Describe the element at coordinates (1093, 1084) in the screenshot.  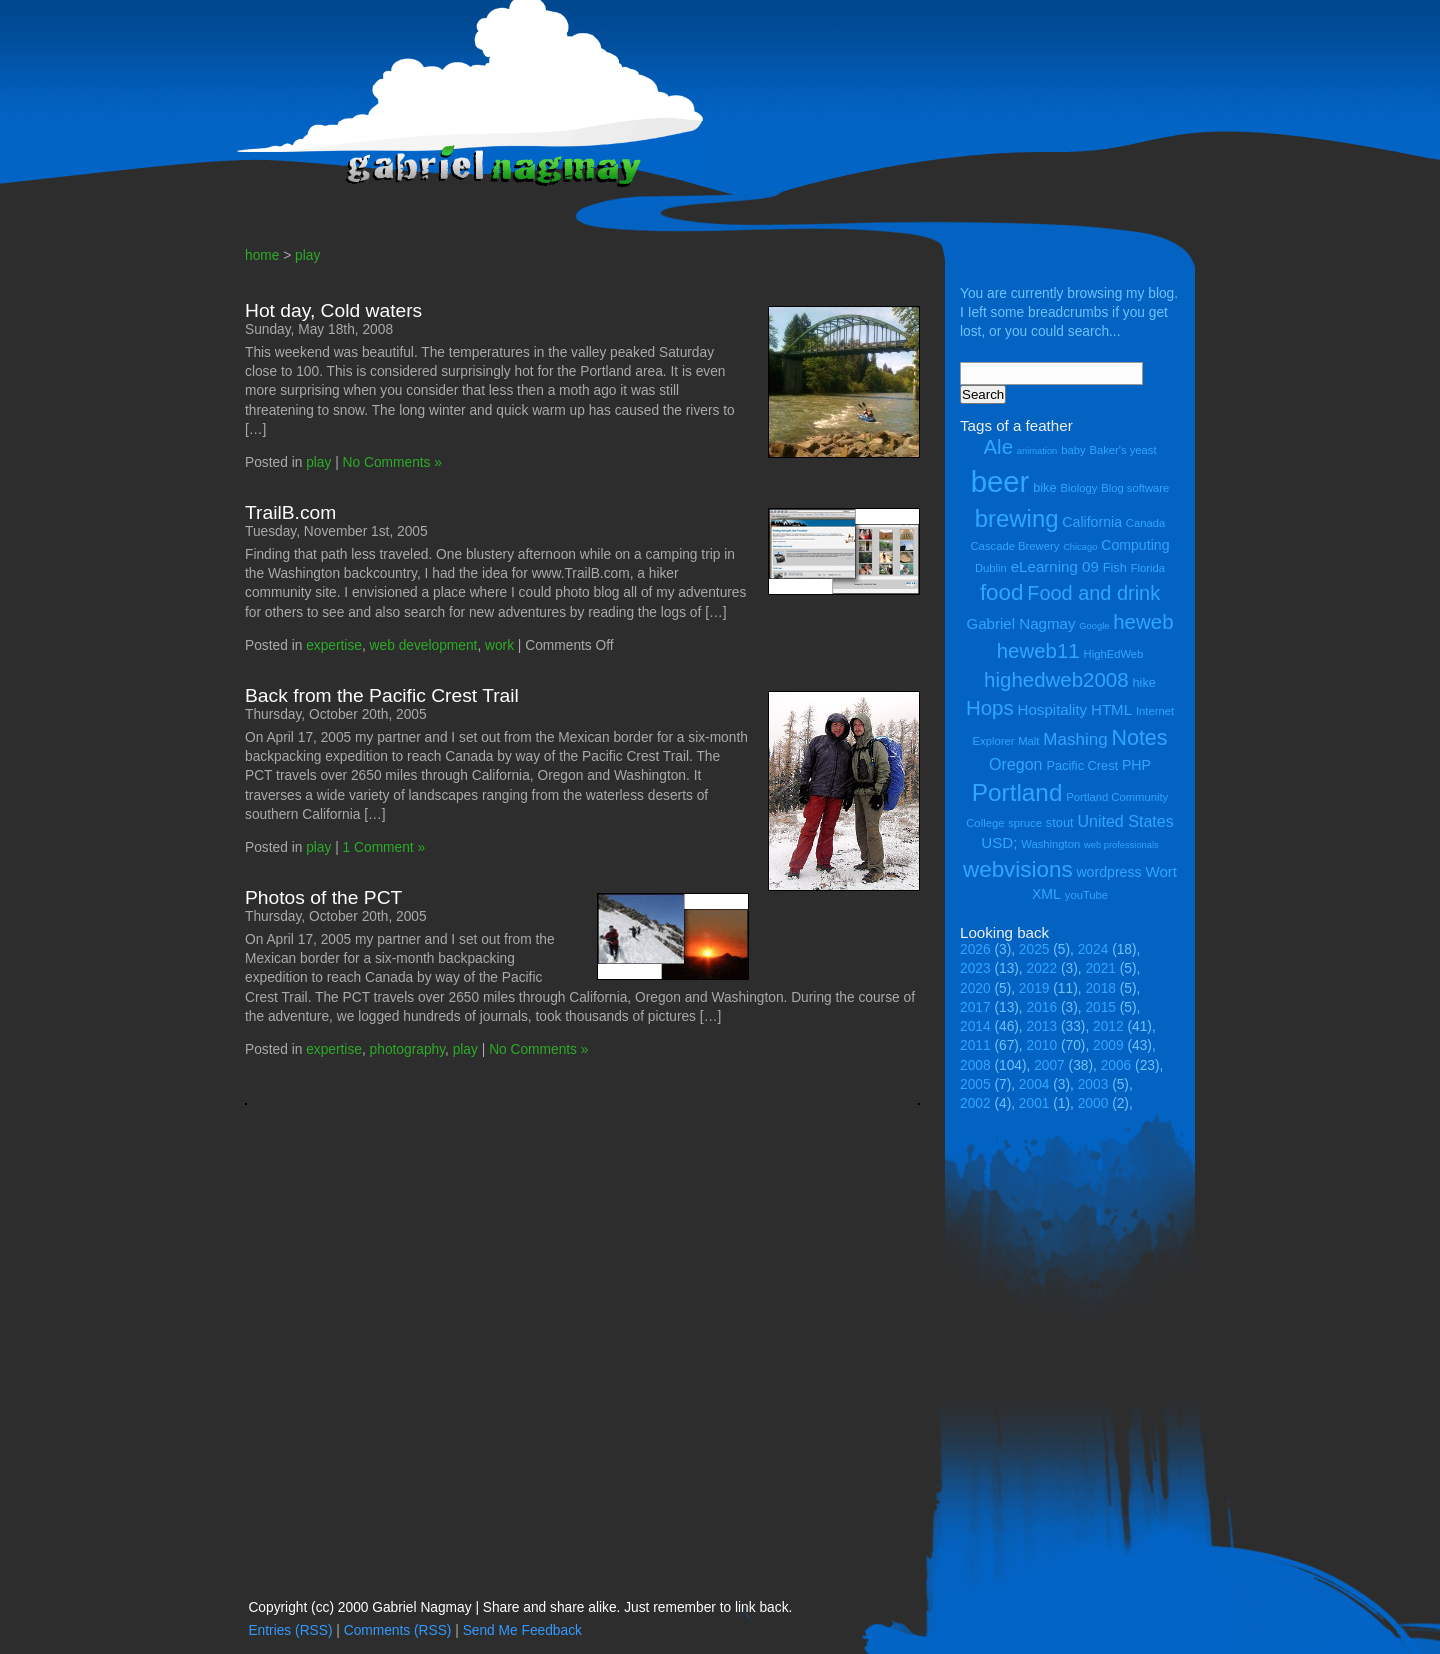
I see `2003` at that location.